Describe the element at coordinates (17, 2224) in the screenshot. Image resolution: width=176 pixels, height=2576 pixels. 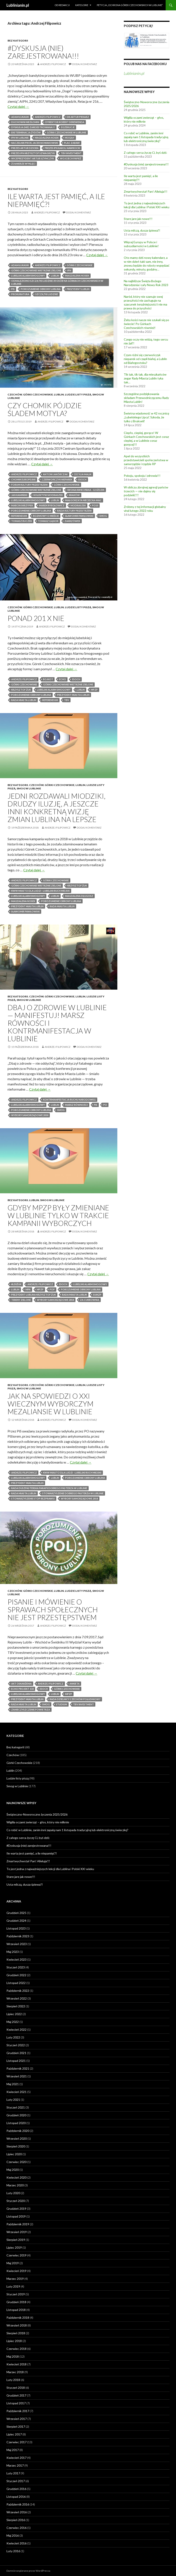
I see `Październik 2019` at that location.